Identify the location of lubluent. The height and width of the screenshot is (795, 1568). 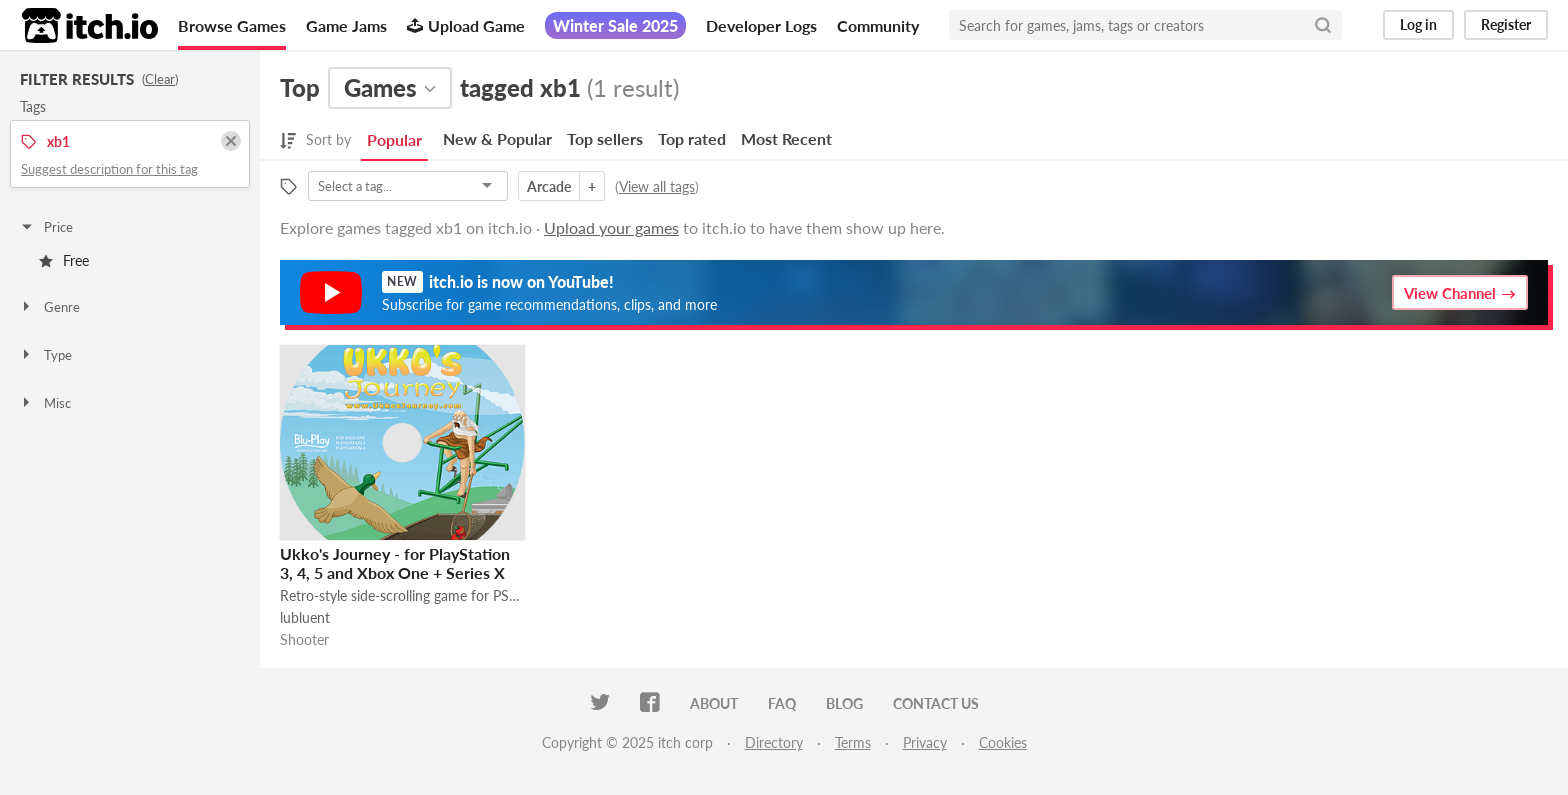
(305, 617).